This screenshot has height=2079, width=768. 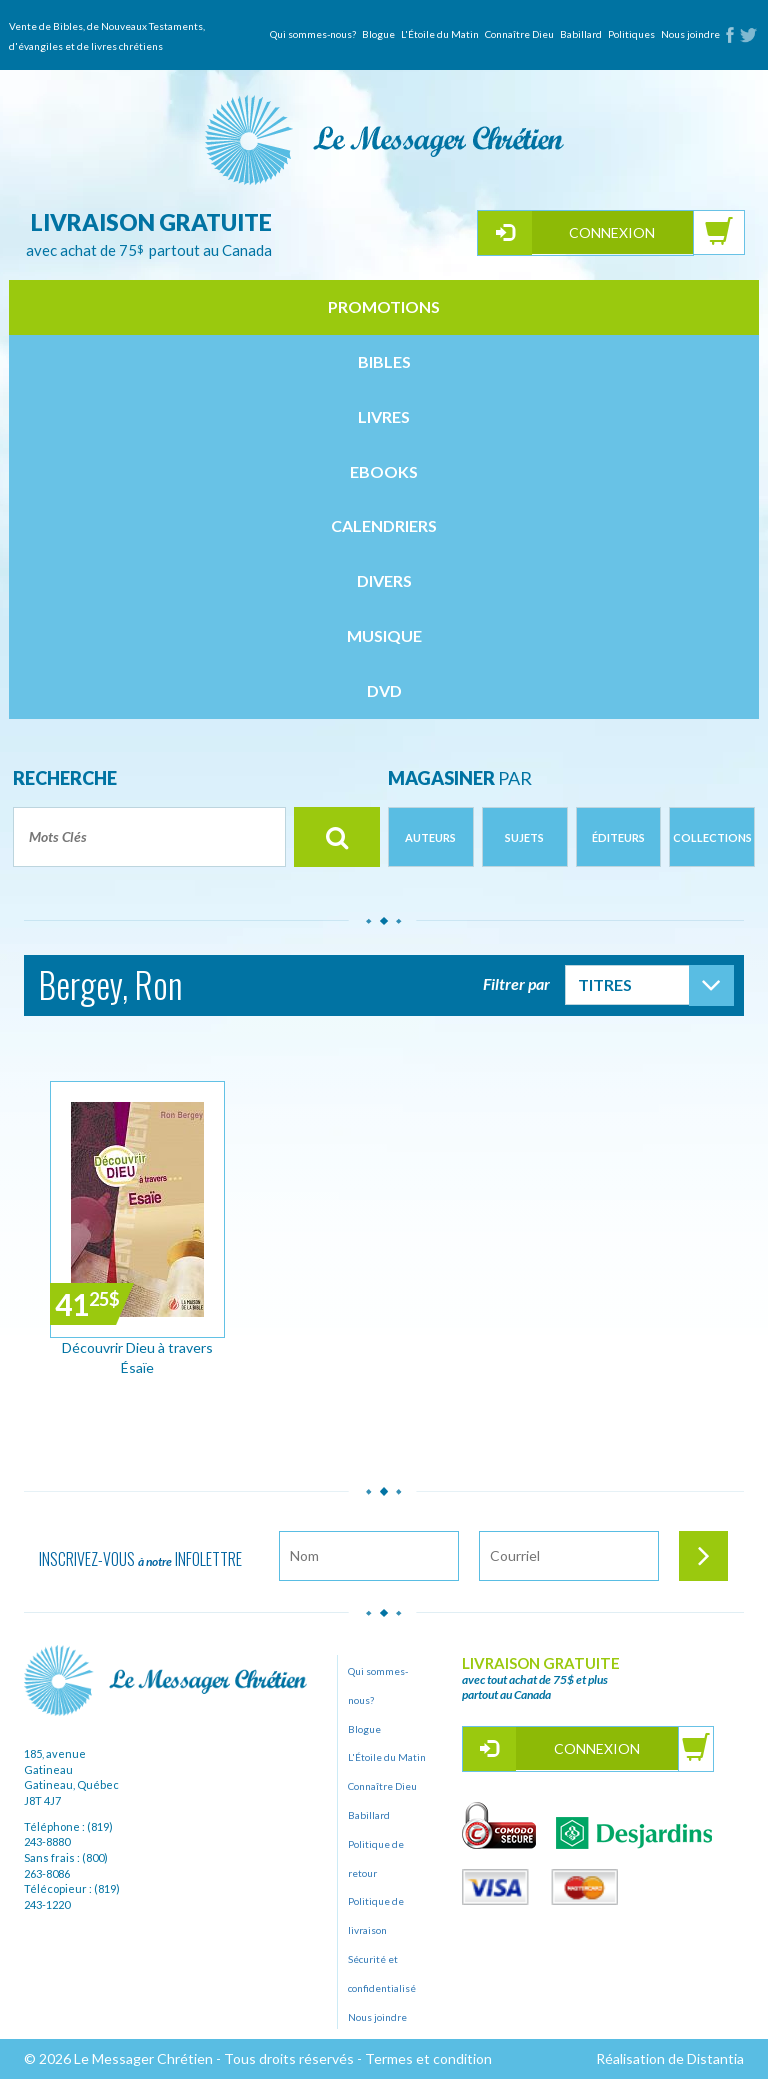 What do you see at coordinates (519, 34) in the screenshot?
I see `Connaître Dieu` at bounding box center [519, 34].